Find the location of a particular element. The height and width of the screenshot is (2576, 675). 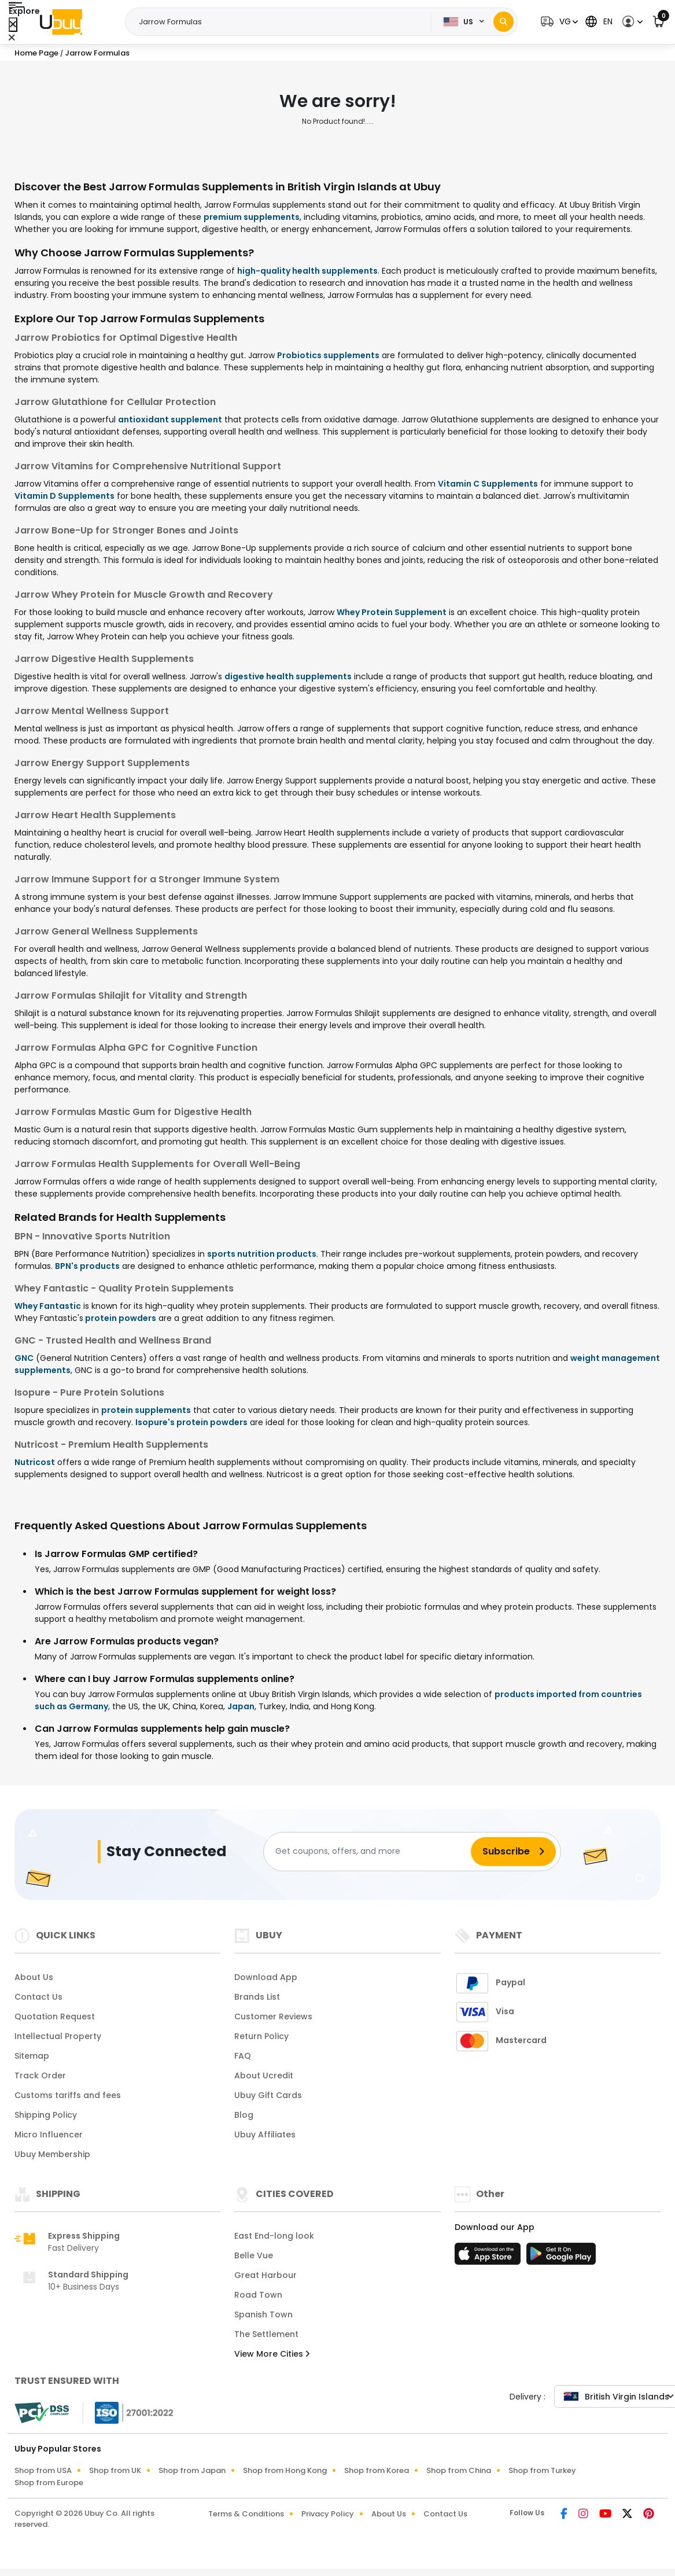

Vitamin C Supplements is located at coordinates (488, 484).